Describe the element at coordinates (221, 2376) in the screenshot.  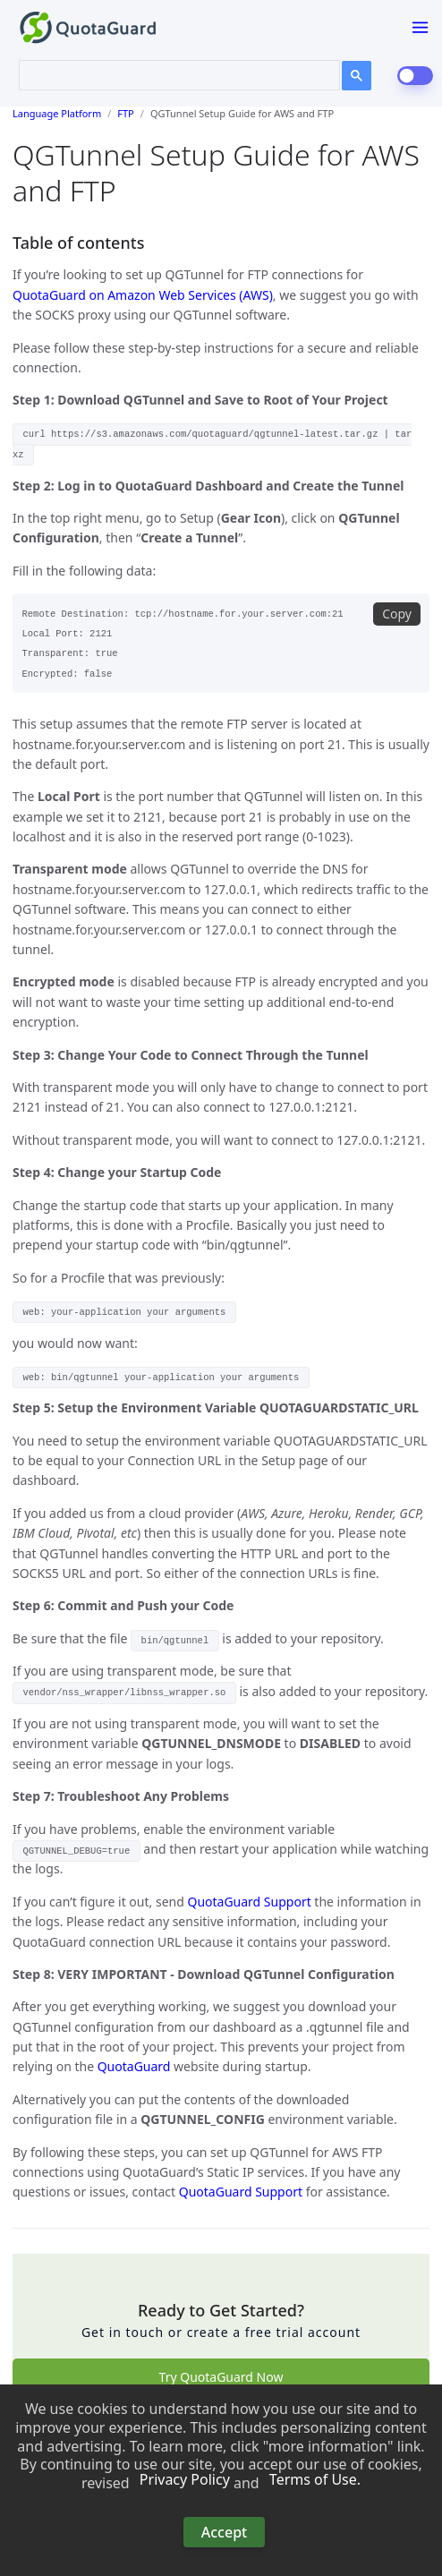
I see `Try QuotaGuard Now` at that location.